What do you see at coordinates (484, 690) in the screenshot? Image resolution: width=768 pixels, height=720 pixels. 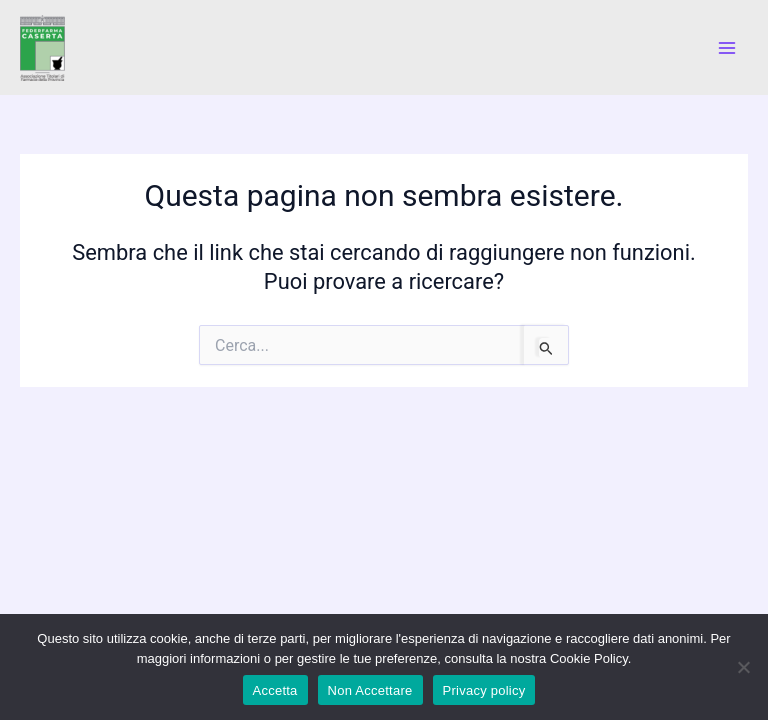 I see `Privacy policy` at bounding box center [484, 690].